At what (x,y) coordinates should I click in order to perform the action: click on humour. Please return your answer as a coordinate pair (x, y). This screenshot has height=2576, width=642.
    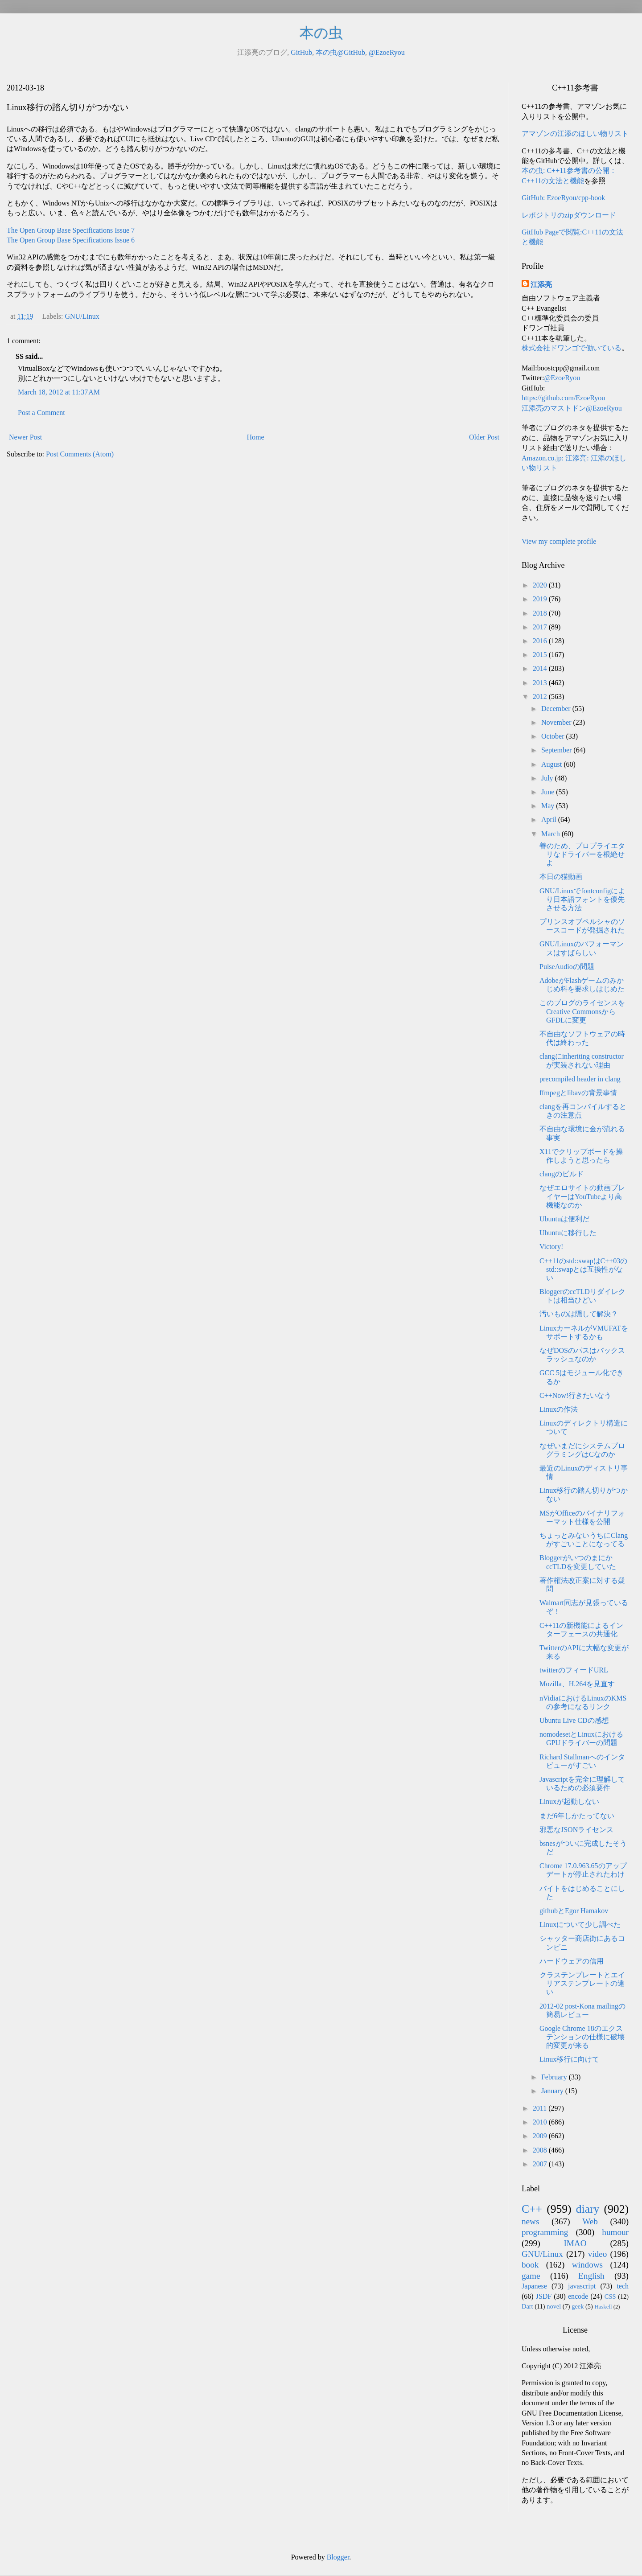
    Looking at the image, I should click on (615, 2232).